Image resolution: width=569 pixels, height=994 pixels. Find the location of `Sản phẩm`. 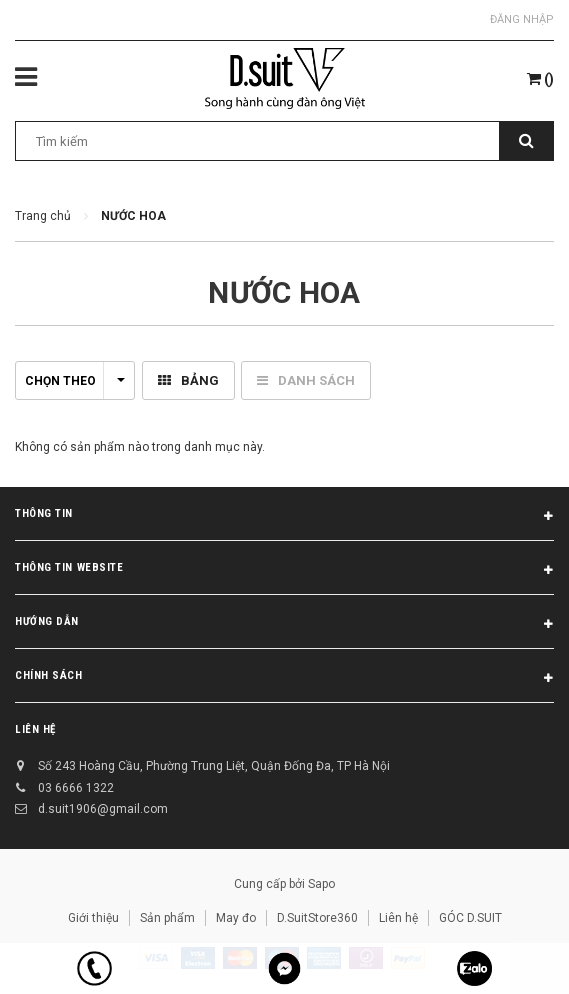

Sản phẩm is located at coordinates (167, 918).